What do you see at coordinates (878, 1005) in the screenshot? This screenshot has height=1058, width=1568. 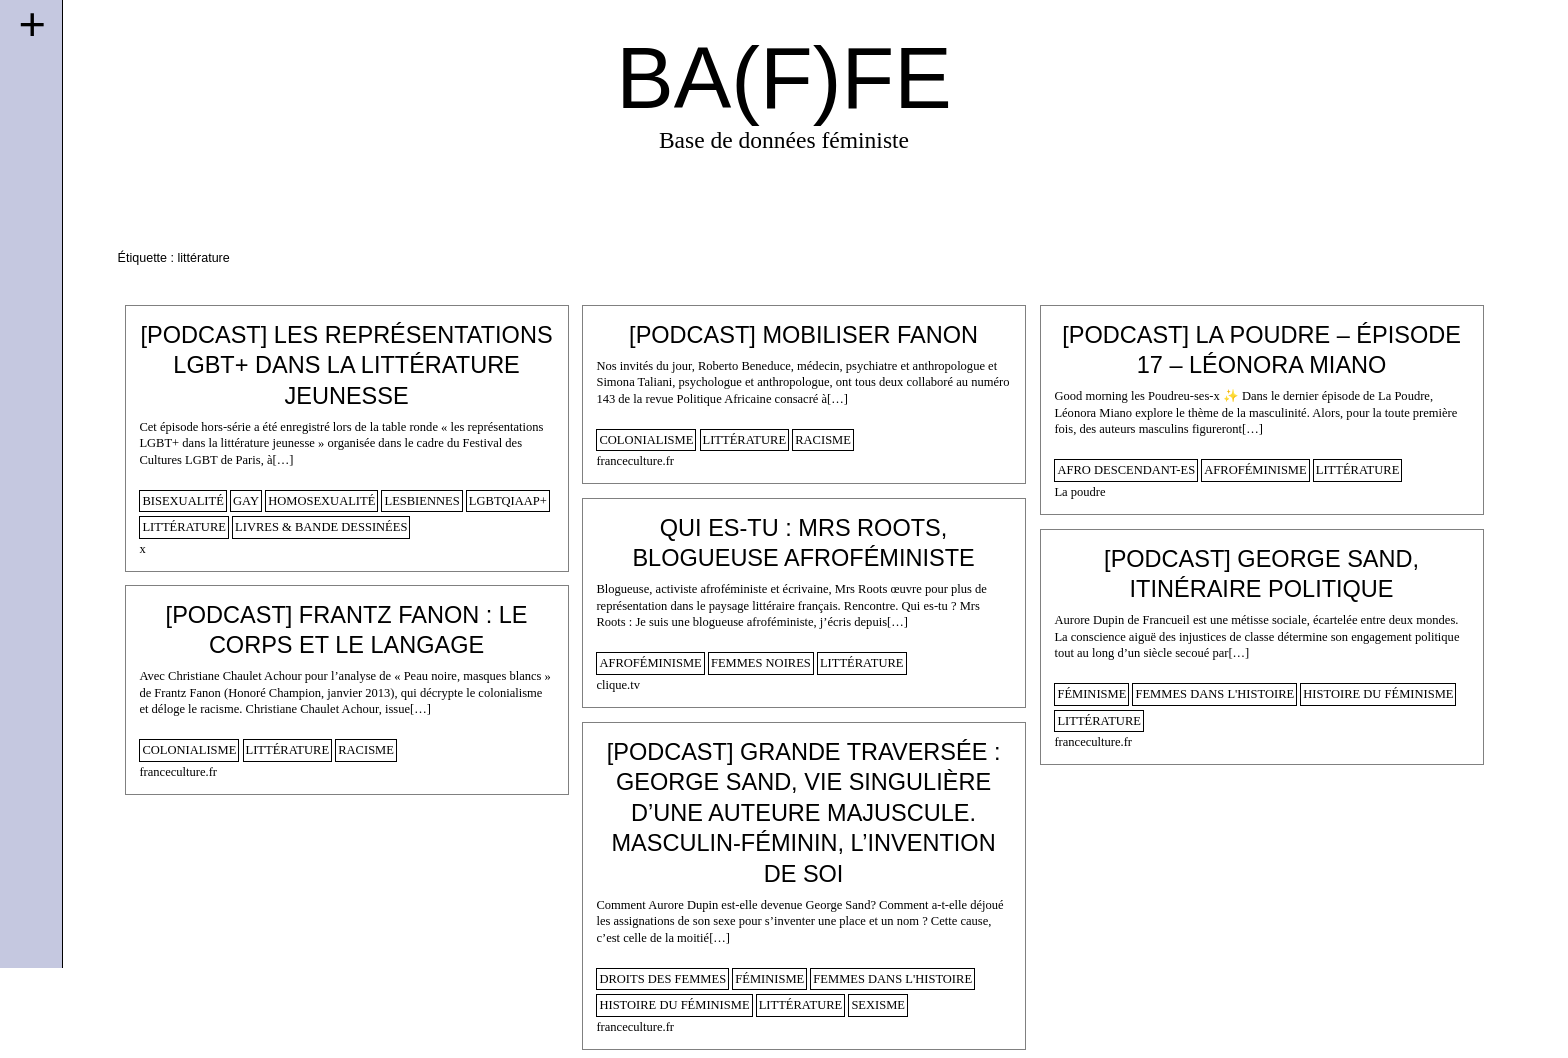 I see `sexisme` at bounding box center [878, 1005].